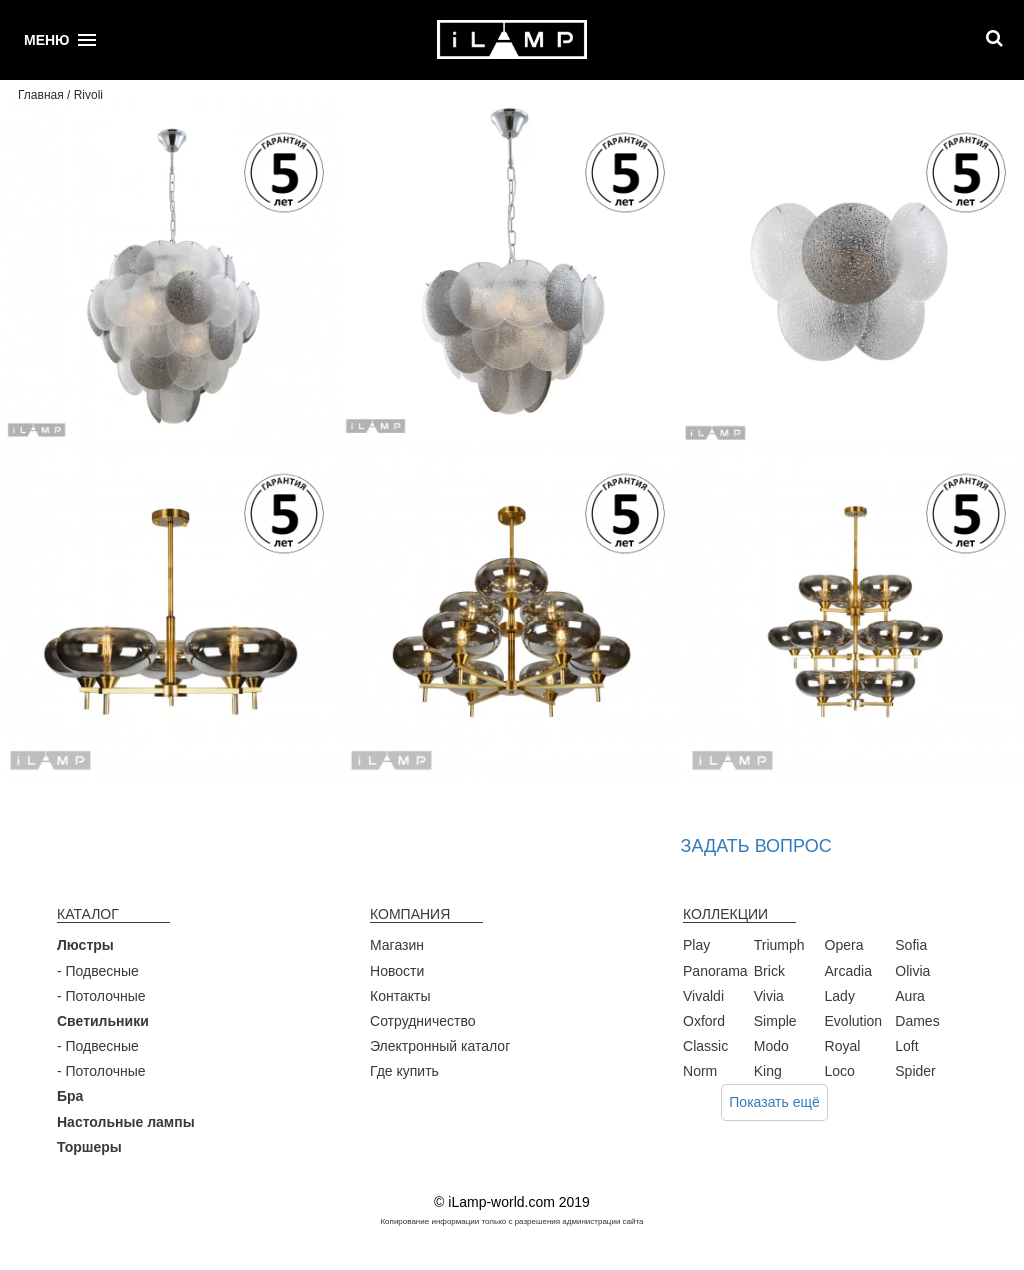 The image size is (1024, 1270). Describe the element at coordinates (768, 1071) in the screenshot. I see `King` at that location.